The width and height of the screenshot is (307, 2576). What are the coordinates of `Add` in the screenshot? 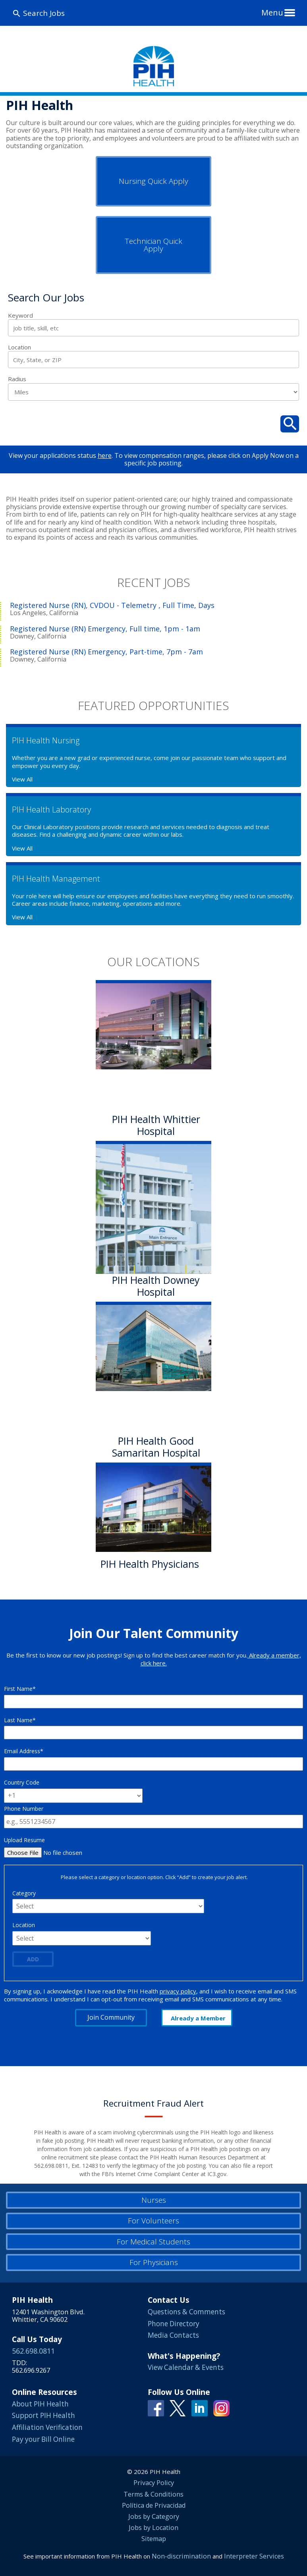 It's located at (33, 1959).